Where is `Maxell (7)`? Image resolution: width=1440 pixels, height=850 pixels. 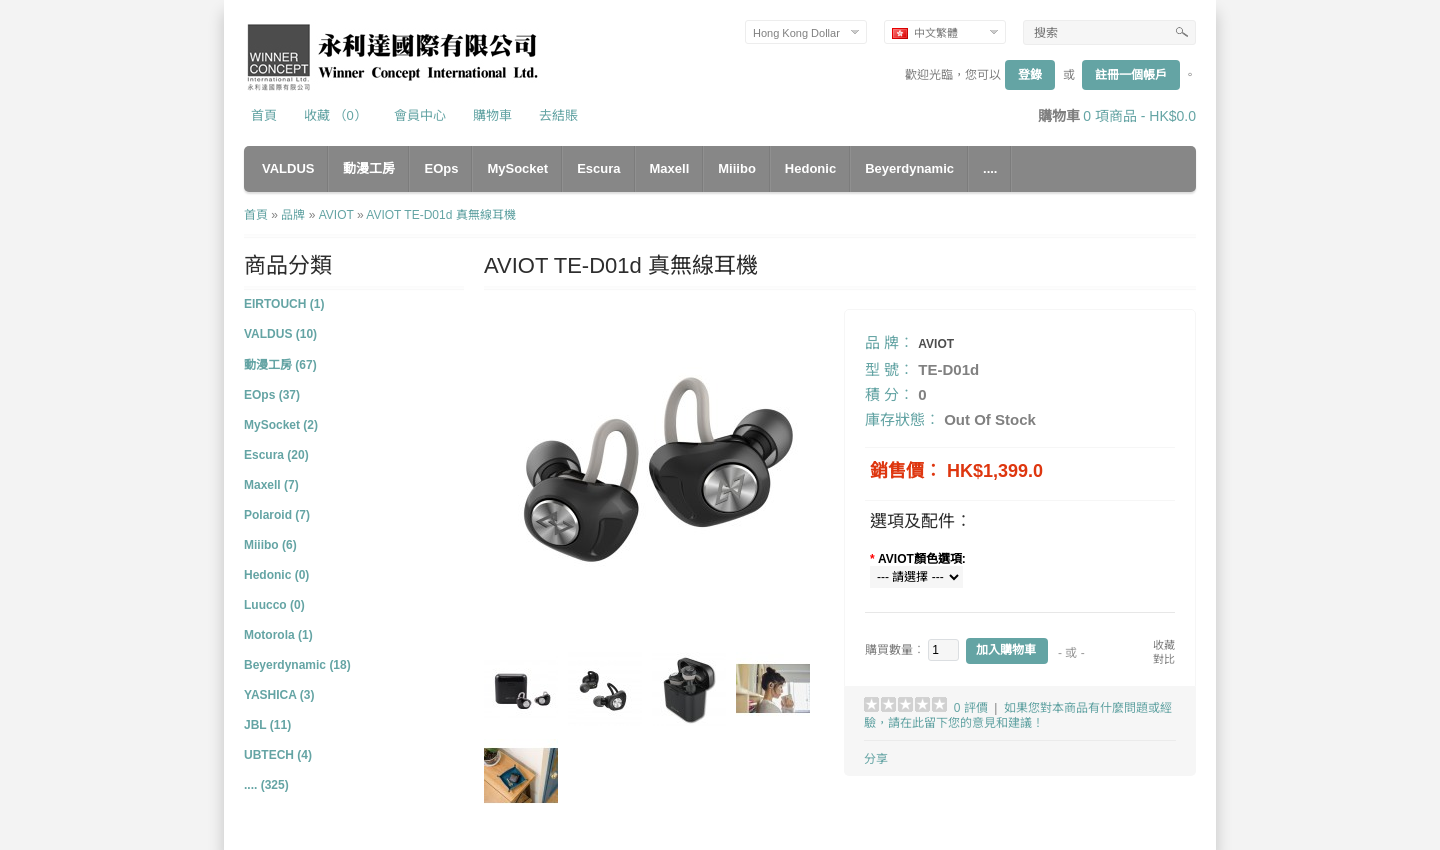
Maxell (7) is located at coordinates (271, 485).